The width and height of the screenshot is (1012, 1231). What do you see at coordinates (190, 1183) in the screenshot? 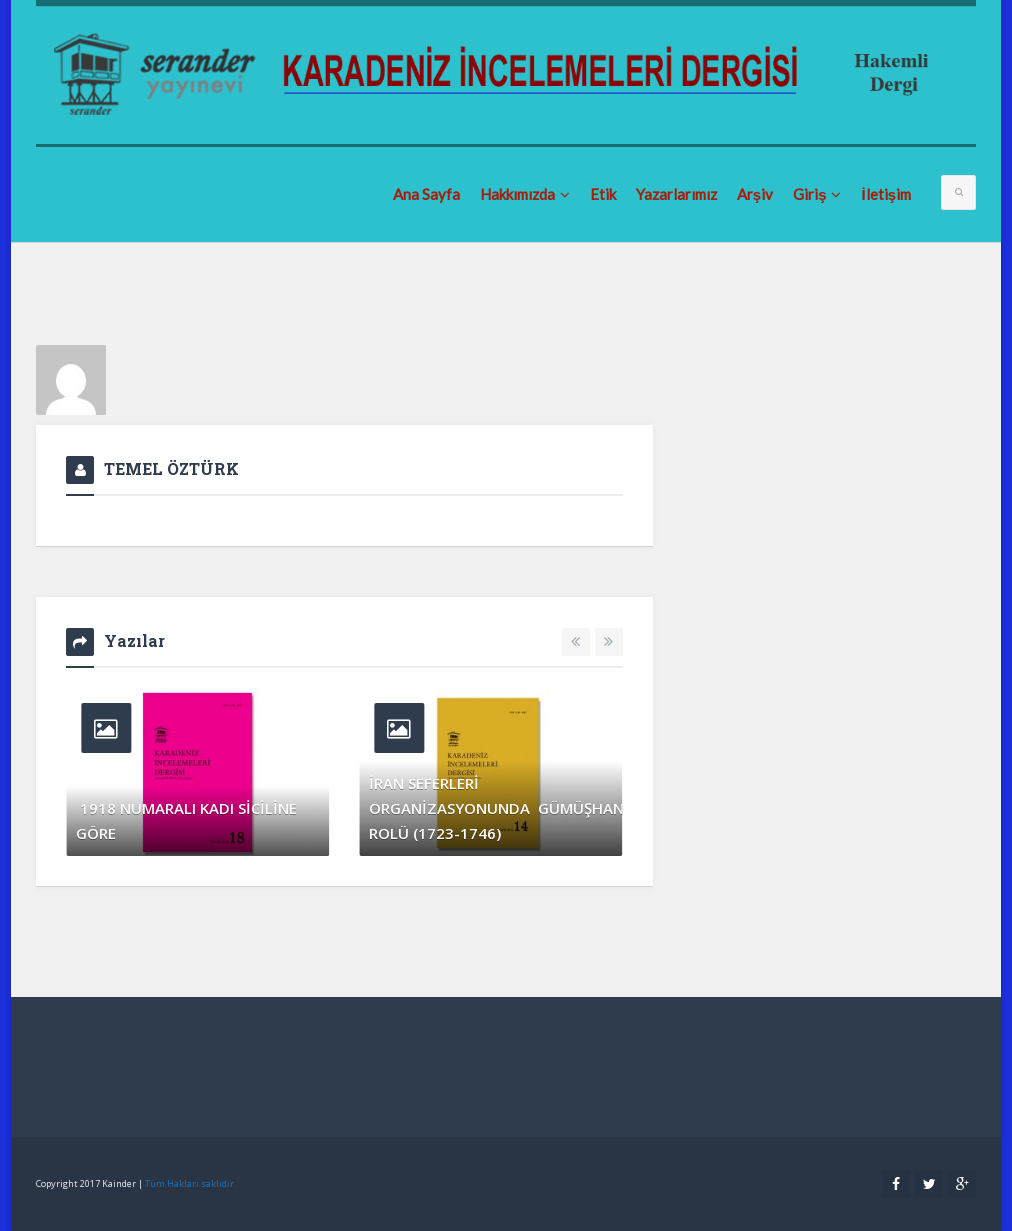
I see `Tüm Hakları saklıdır.` at bounding box center [190, 1183].